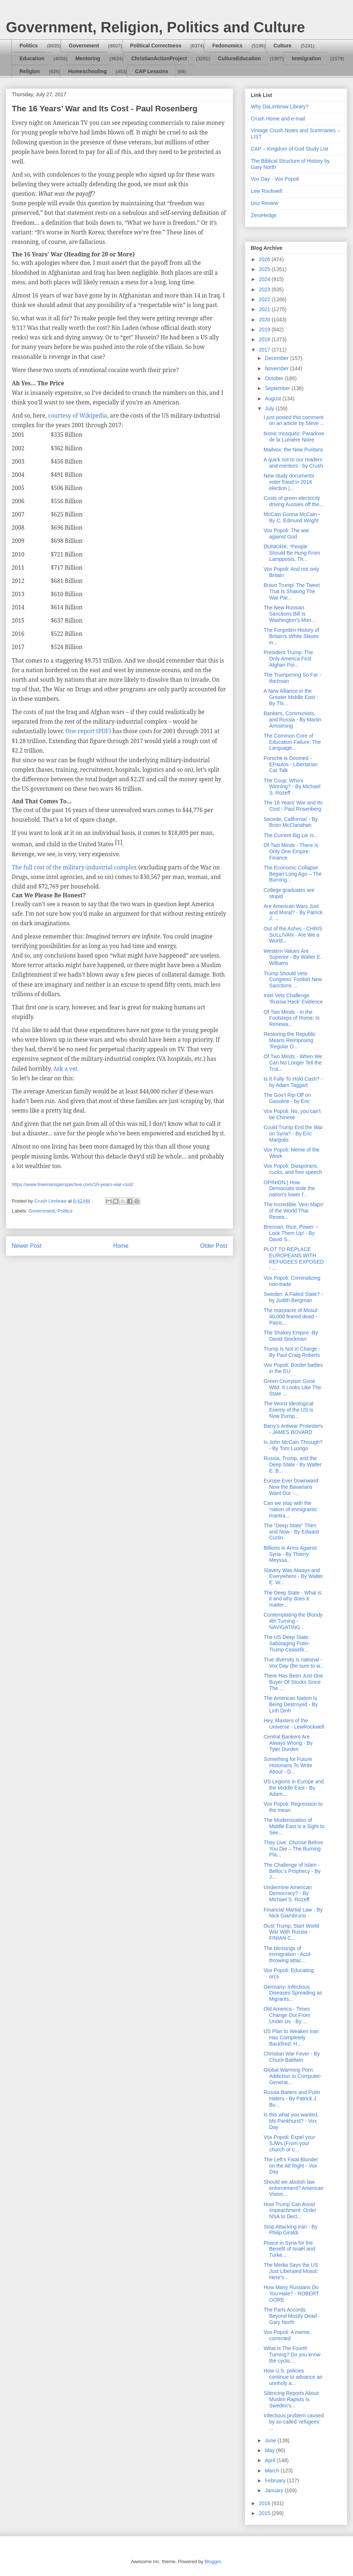 Image resolution: width=353 pixels, height=2576 pixels. I want to click on The US Deep State: Sabotaging Putin-Trump Ceasefir..., so click(287, 1643).